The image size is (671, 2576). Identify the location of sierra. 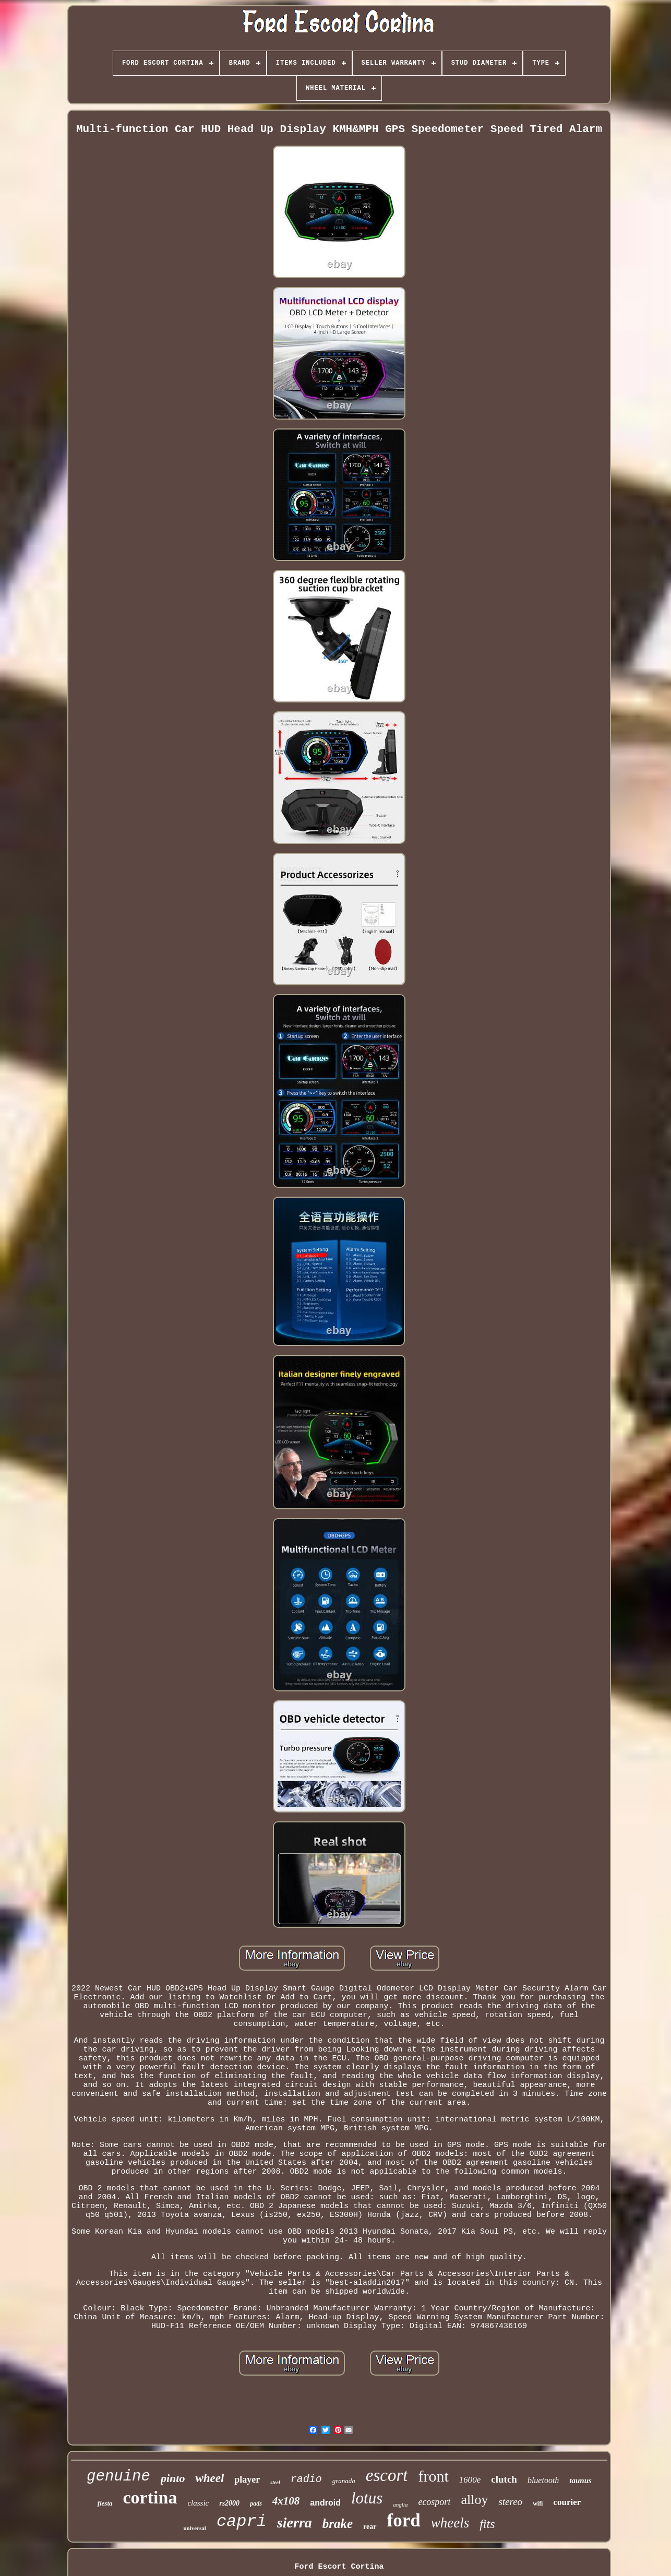
(294, 2522).